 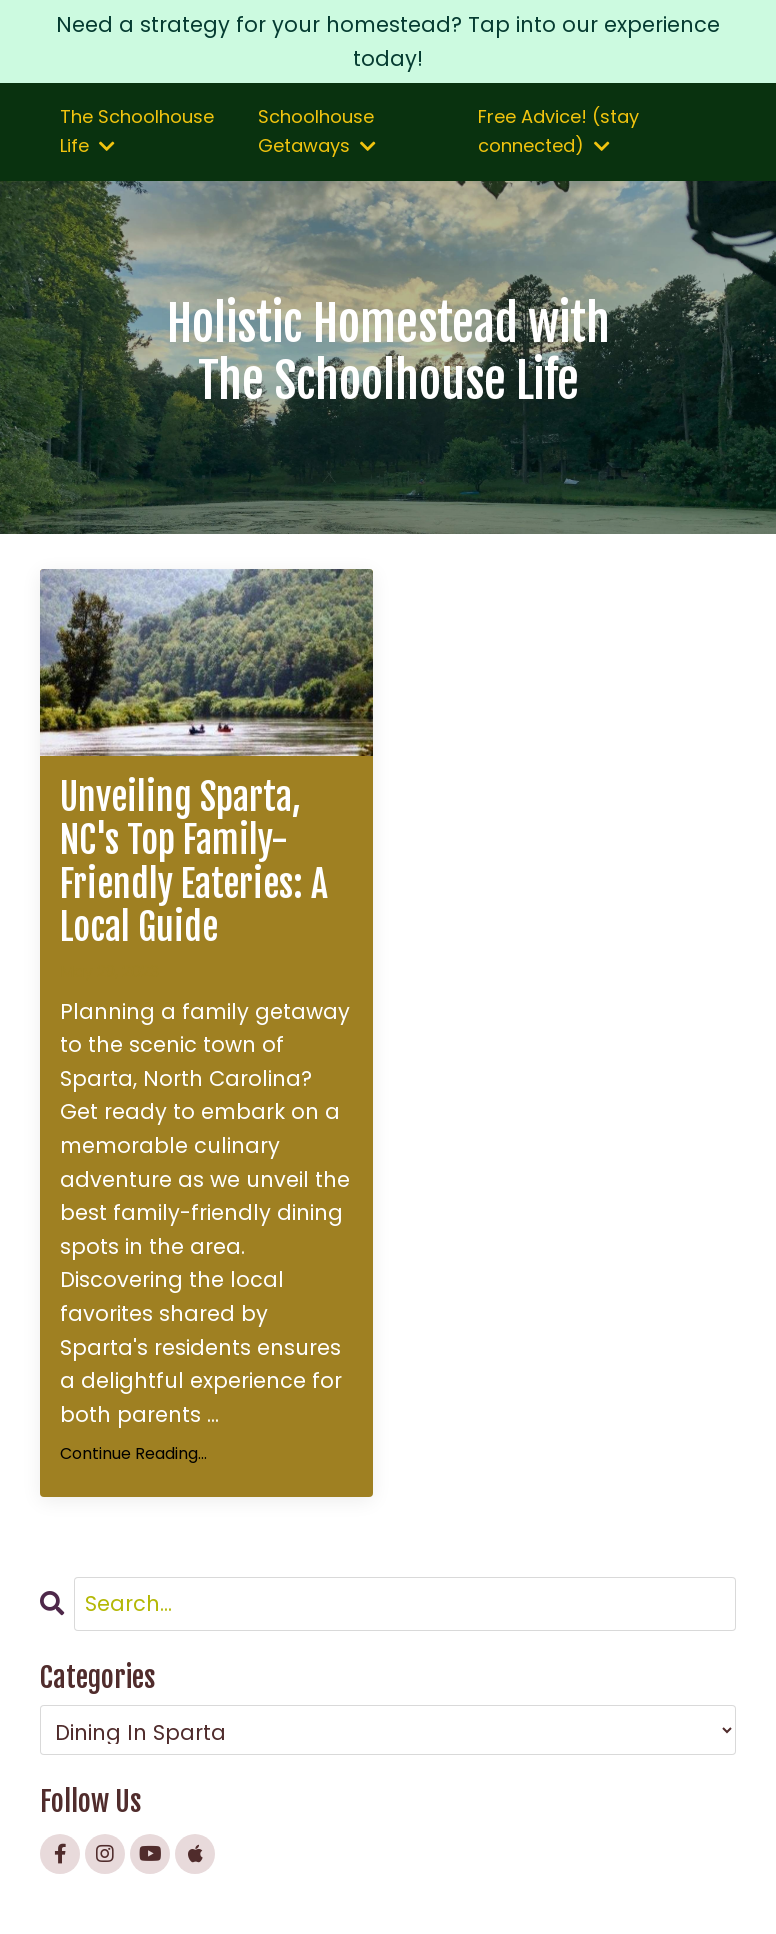 I want to click on Schoolhouse Getaways, so click(x=317, y=131).